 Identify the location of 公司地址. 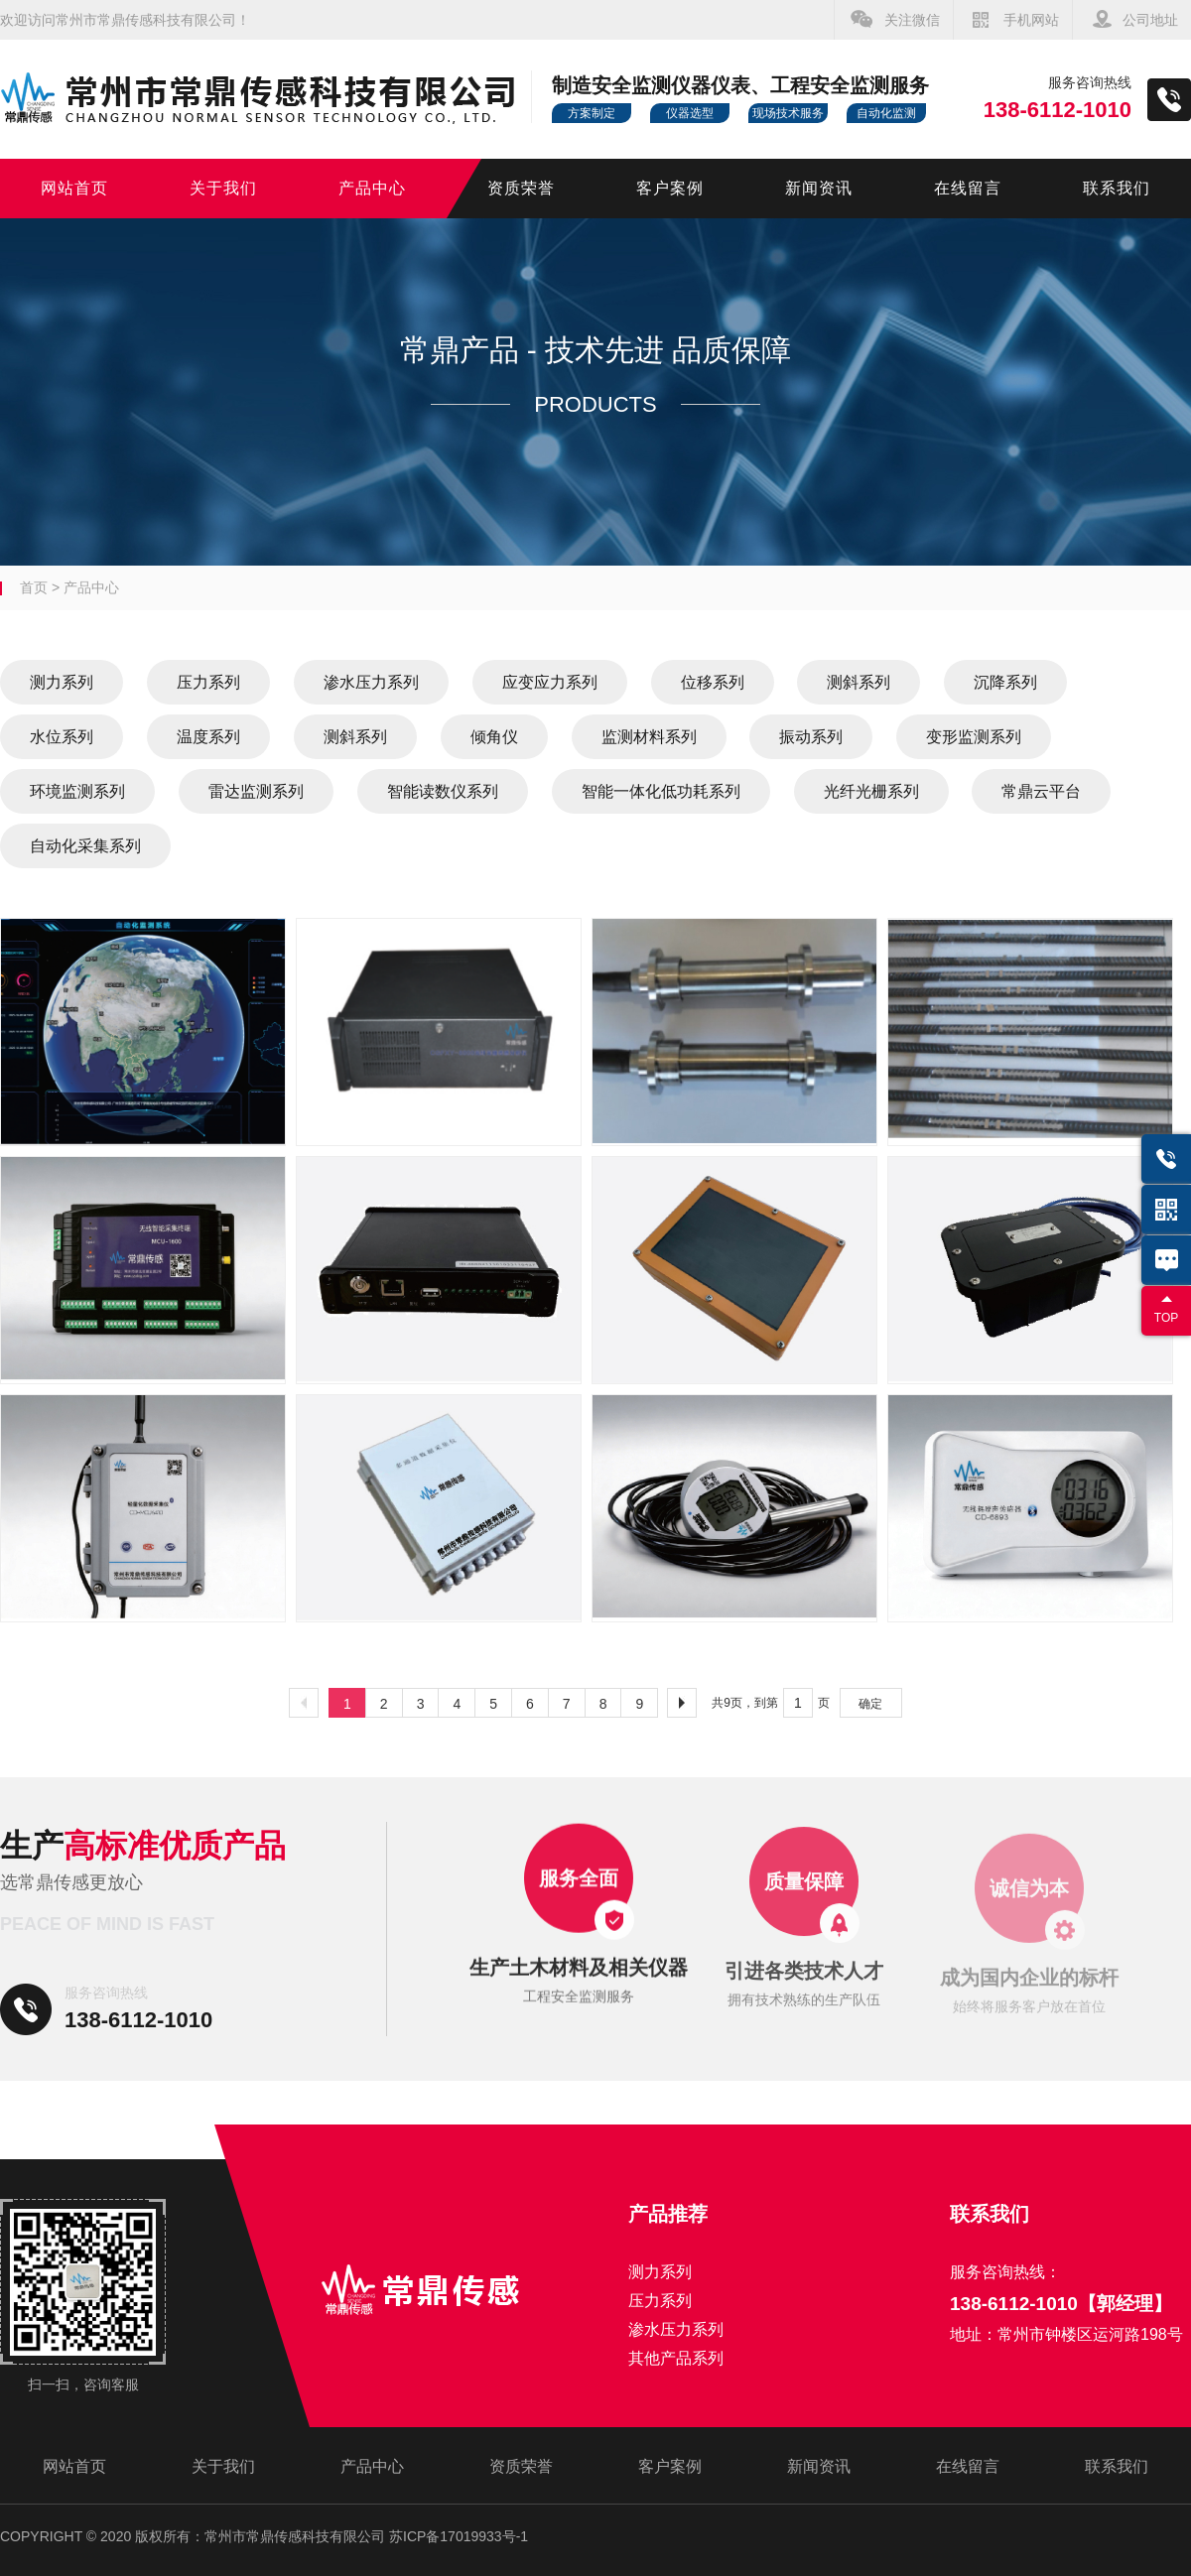
(1150, 20).